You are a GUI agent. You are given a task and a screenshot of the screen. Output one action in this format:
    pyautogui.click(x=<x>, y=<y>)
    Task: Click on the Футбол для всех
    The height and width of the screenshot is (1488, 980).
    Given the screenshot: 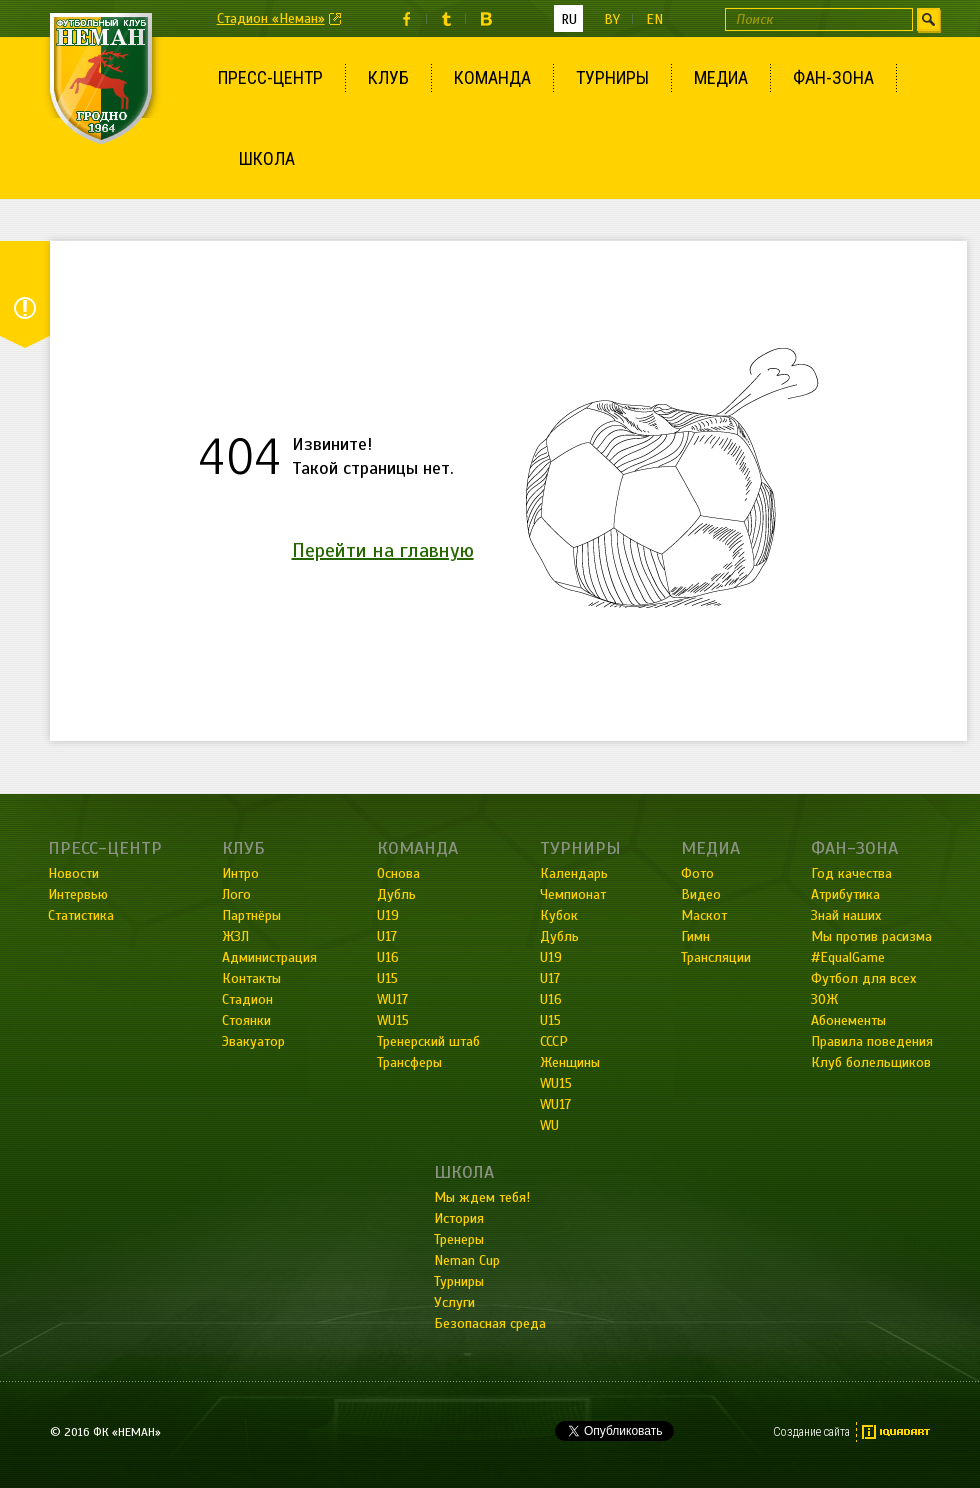 What is the action you would take?
    pyautogui.click(x=863, y=978)
    